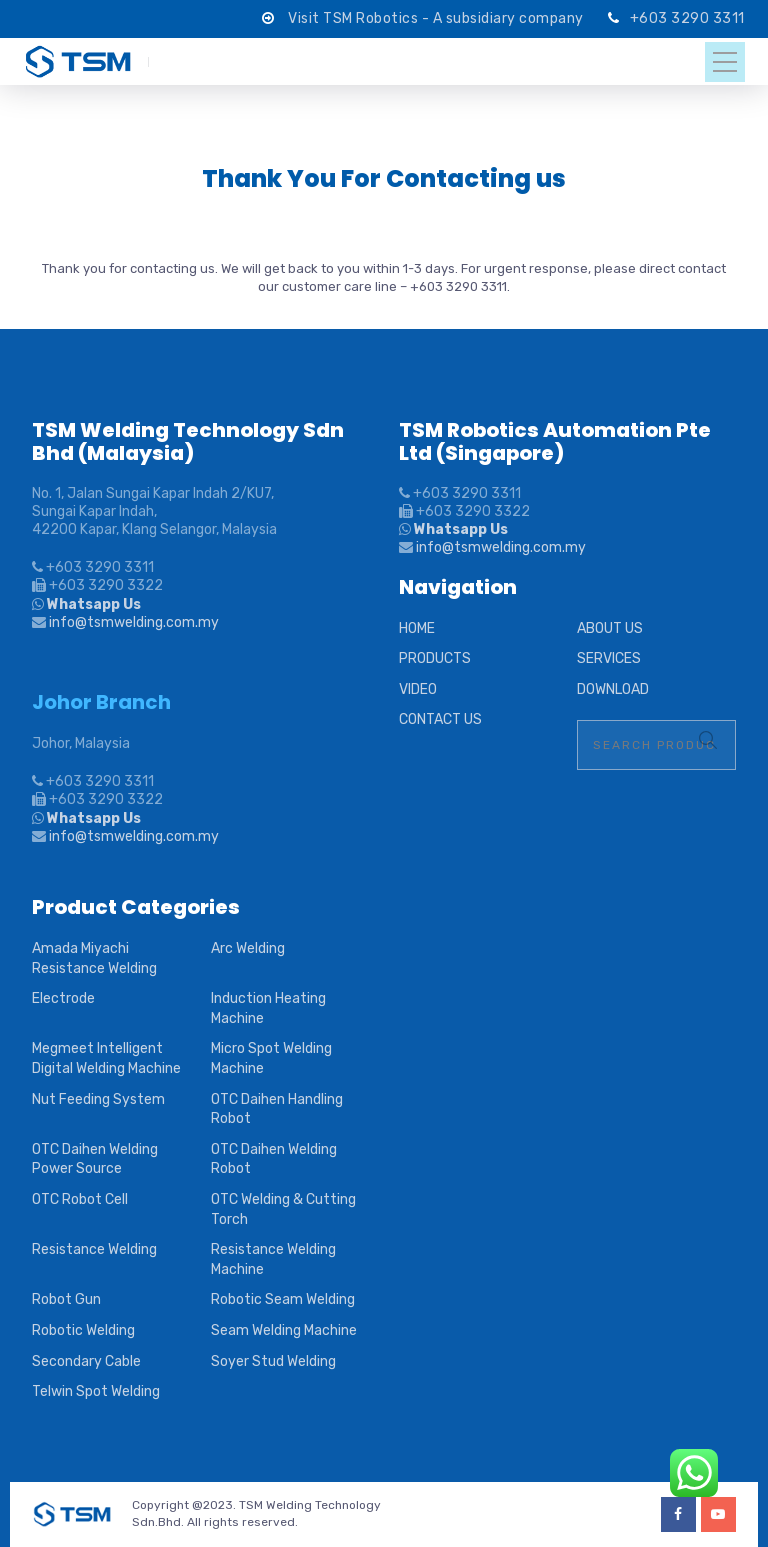 This screenshot has height=1547, width=768. Describe the element at coordinates (248, 948) in the screenshot. I see `Arc Welding` at that location.